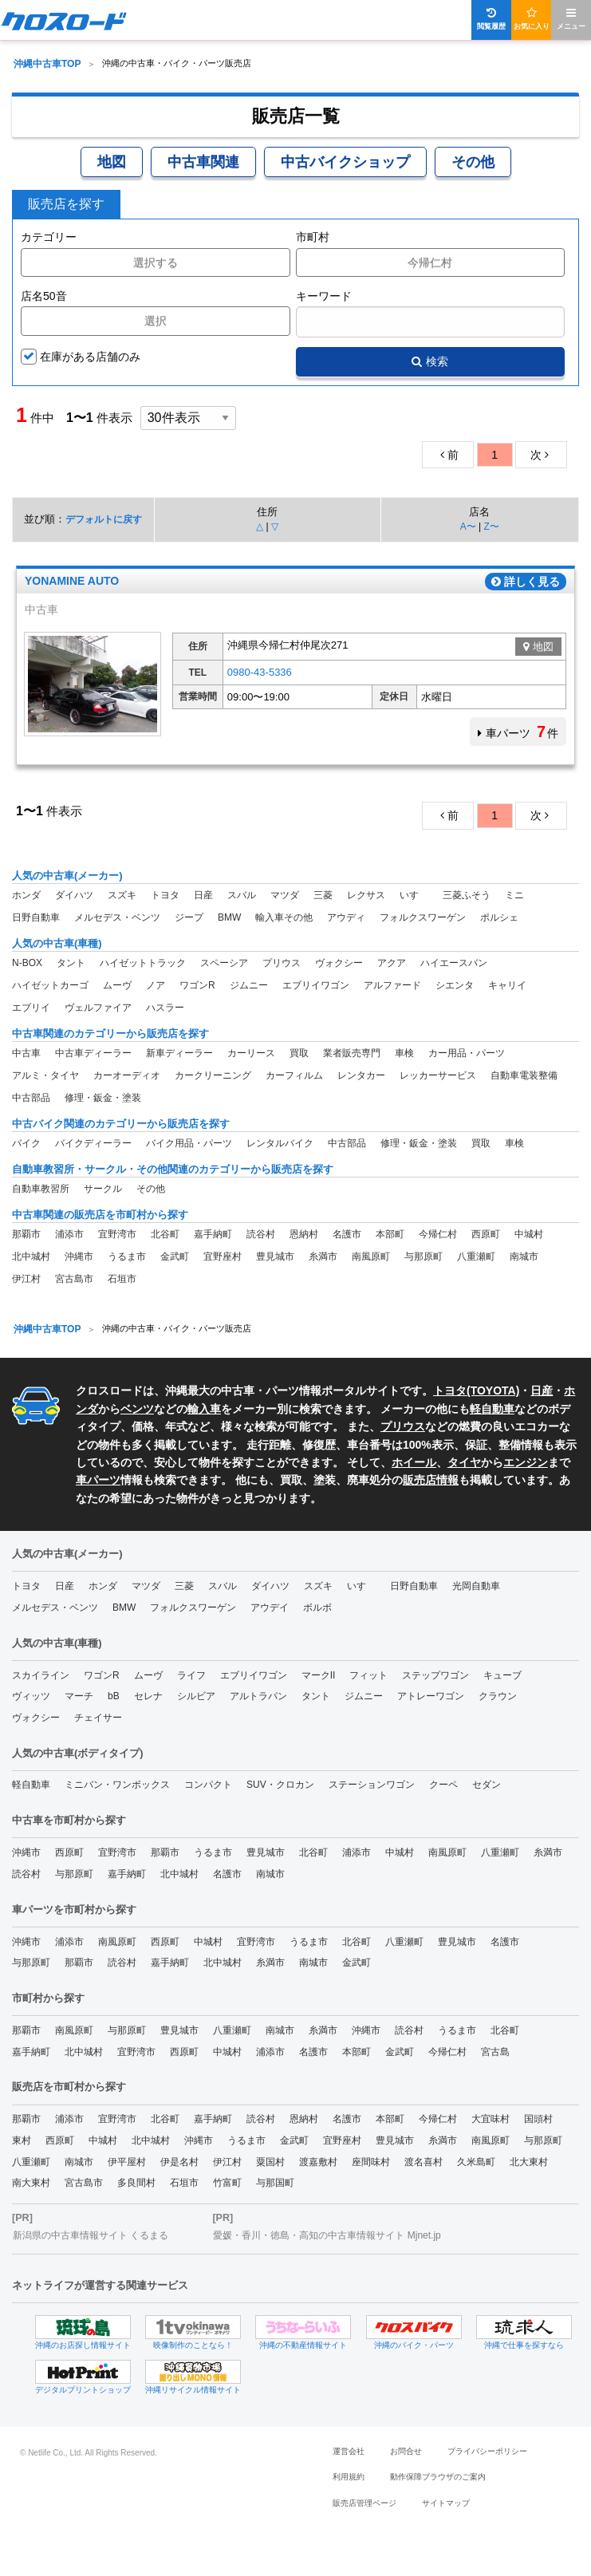 The height and width of the screenshot is (2576, 591). I want to click on 豊見城市, so click(275, 1256).